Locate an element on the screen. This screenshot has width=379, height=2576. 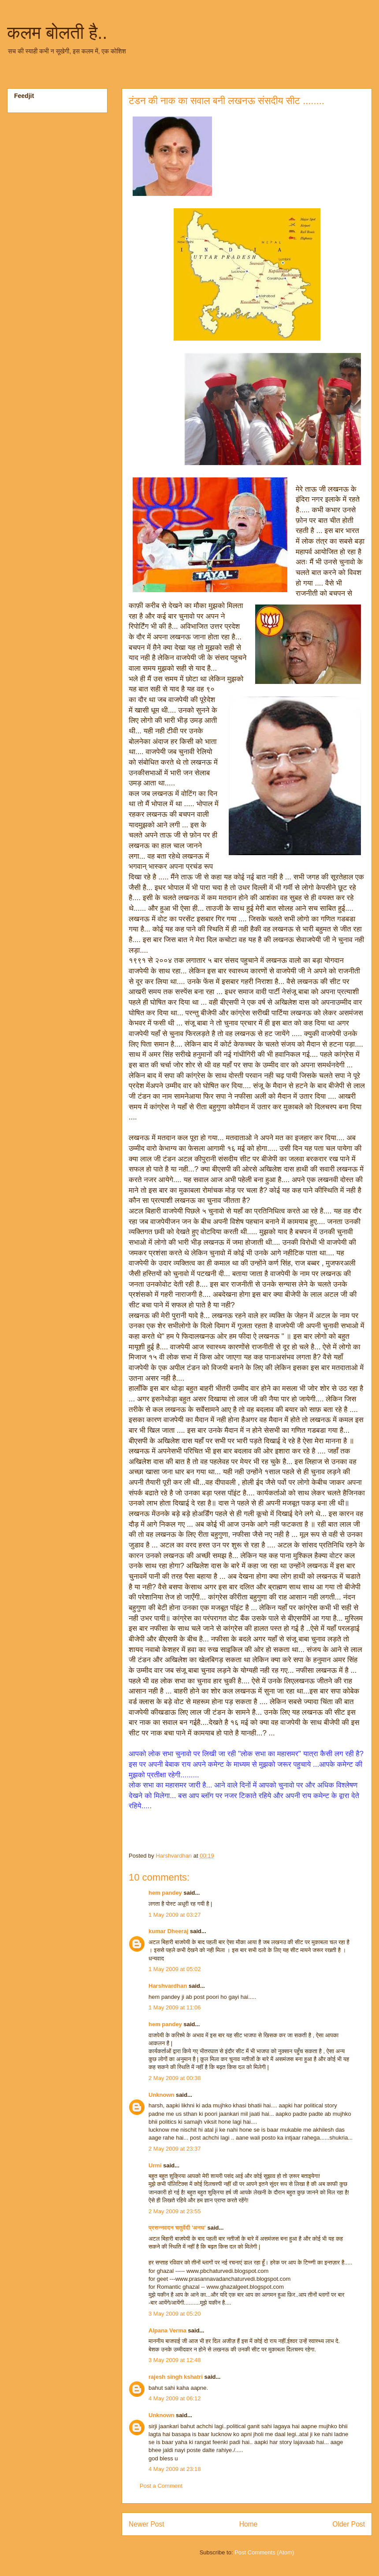
4 May 2009 at 06:12 is located at coordinates (175, 2398).